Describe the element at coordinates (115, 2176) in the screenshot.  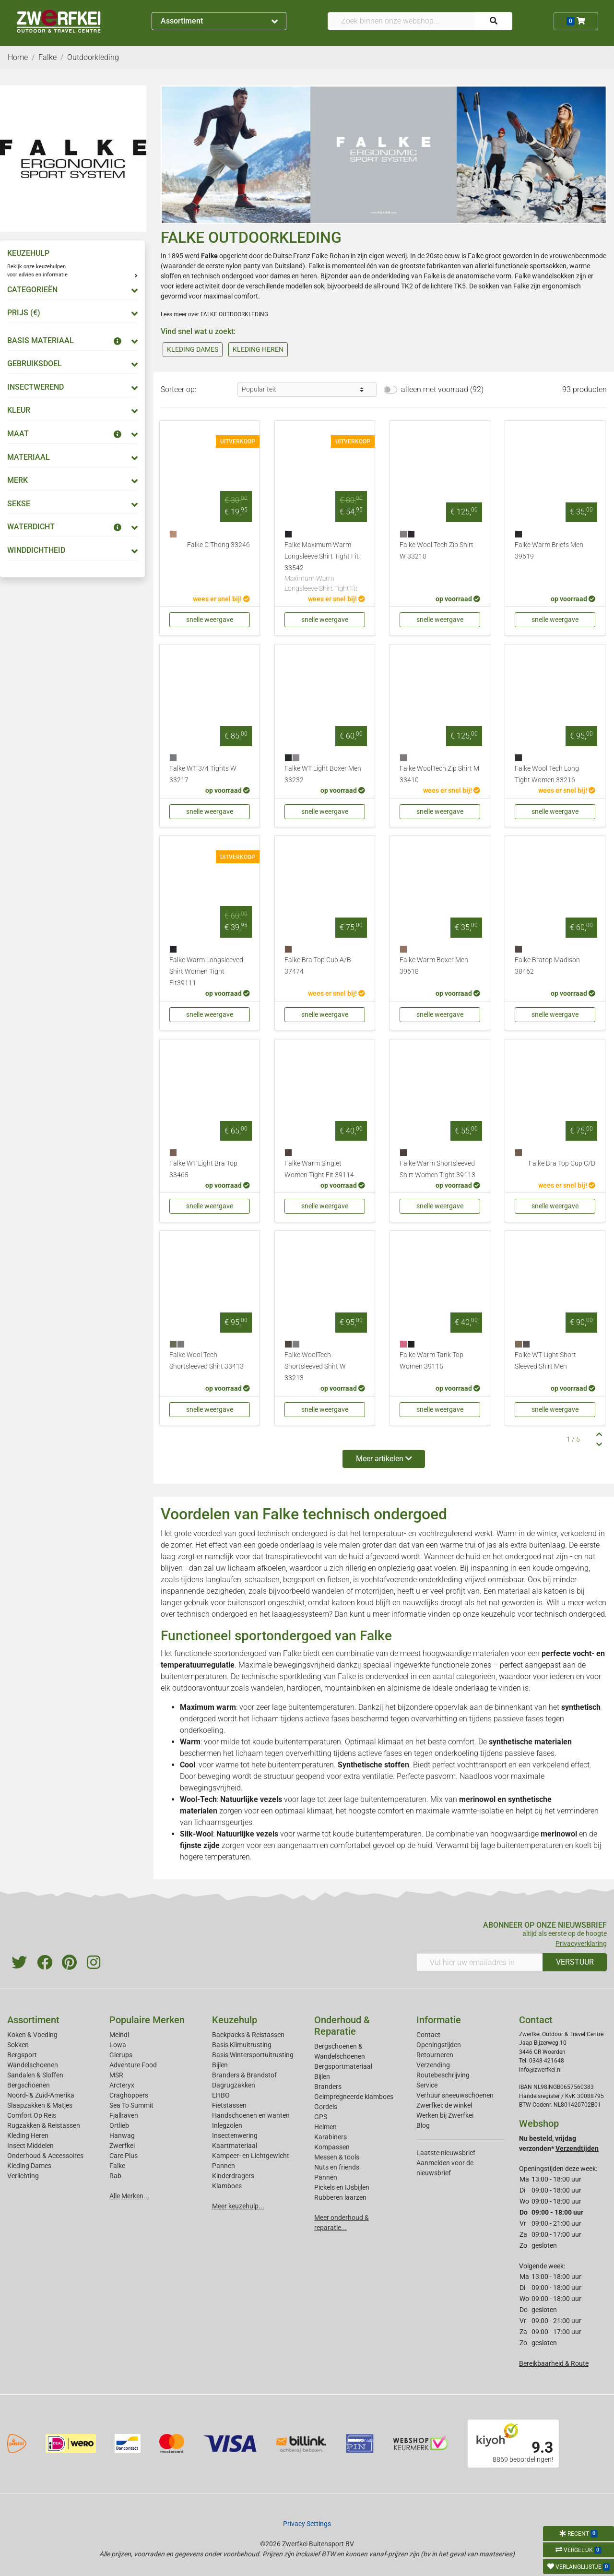
I see `Rab` at that location.